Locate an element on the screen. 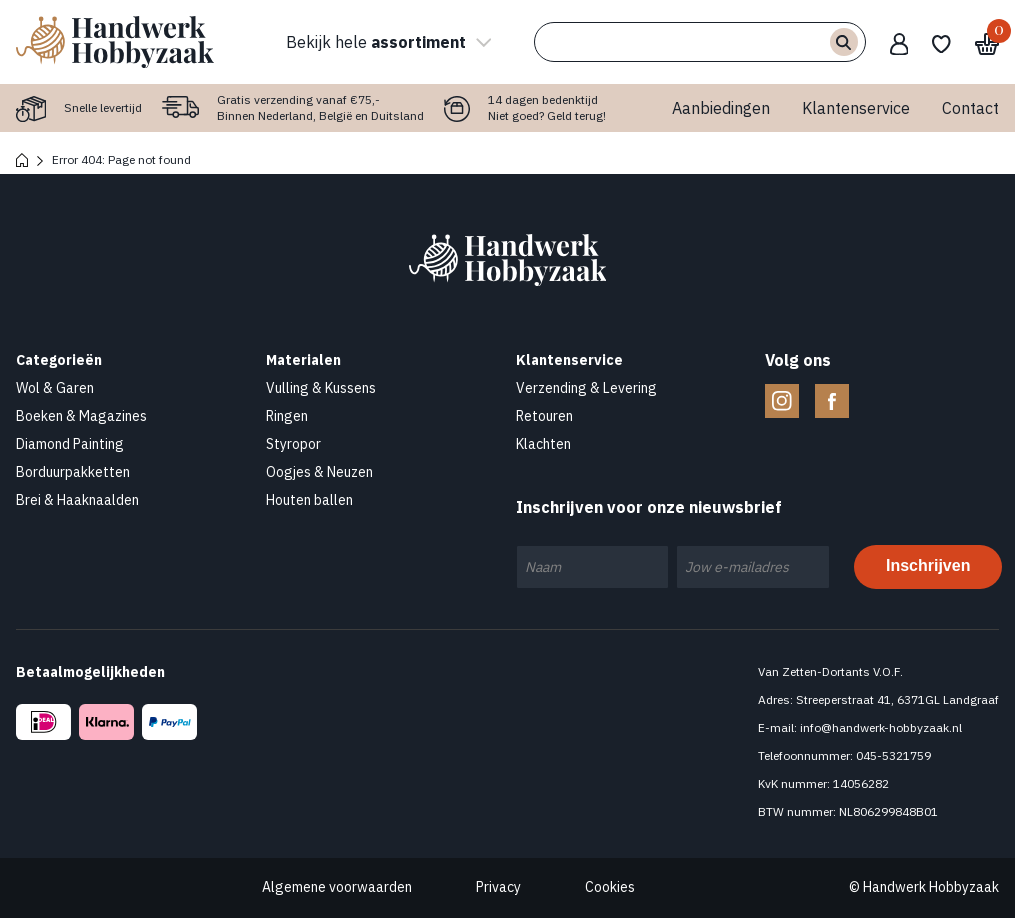  Borduurpakketten is located at coordinates (73, 472).